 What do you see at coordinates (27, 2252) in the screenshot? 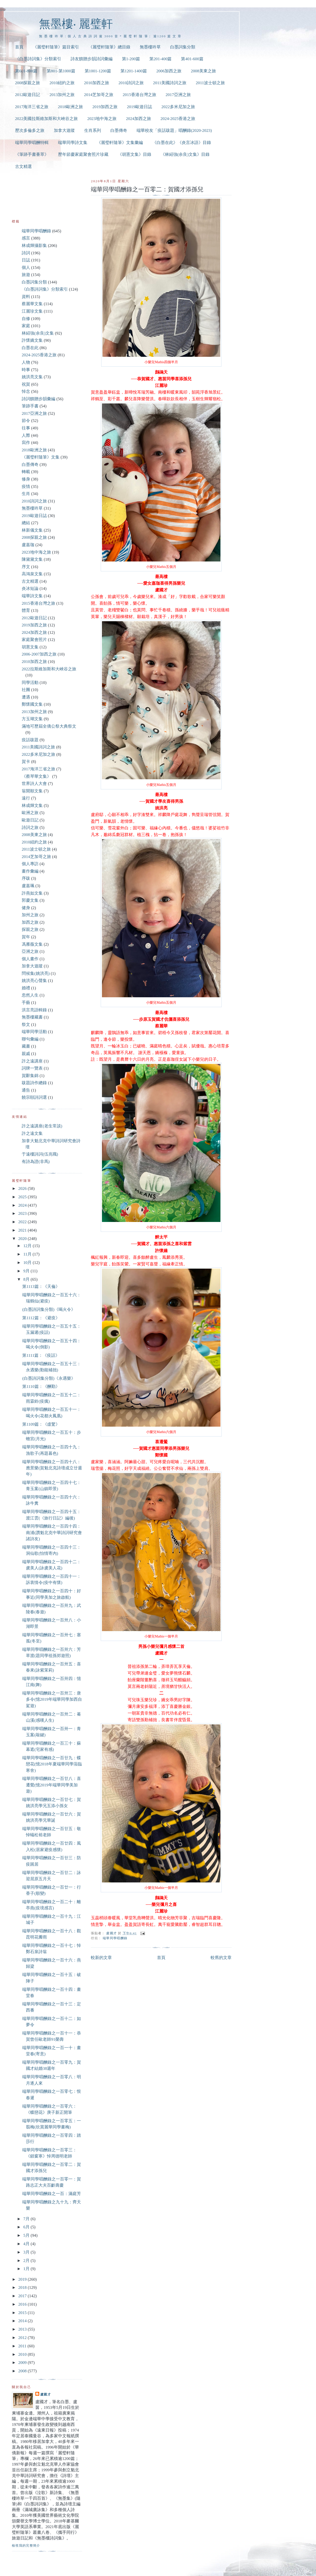
I see `3月` at bounding box center [27, 2252].